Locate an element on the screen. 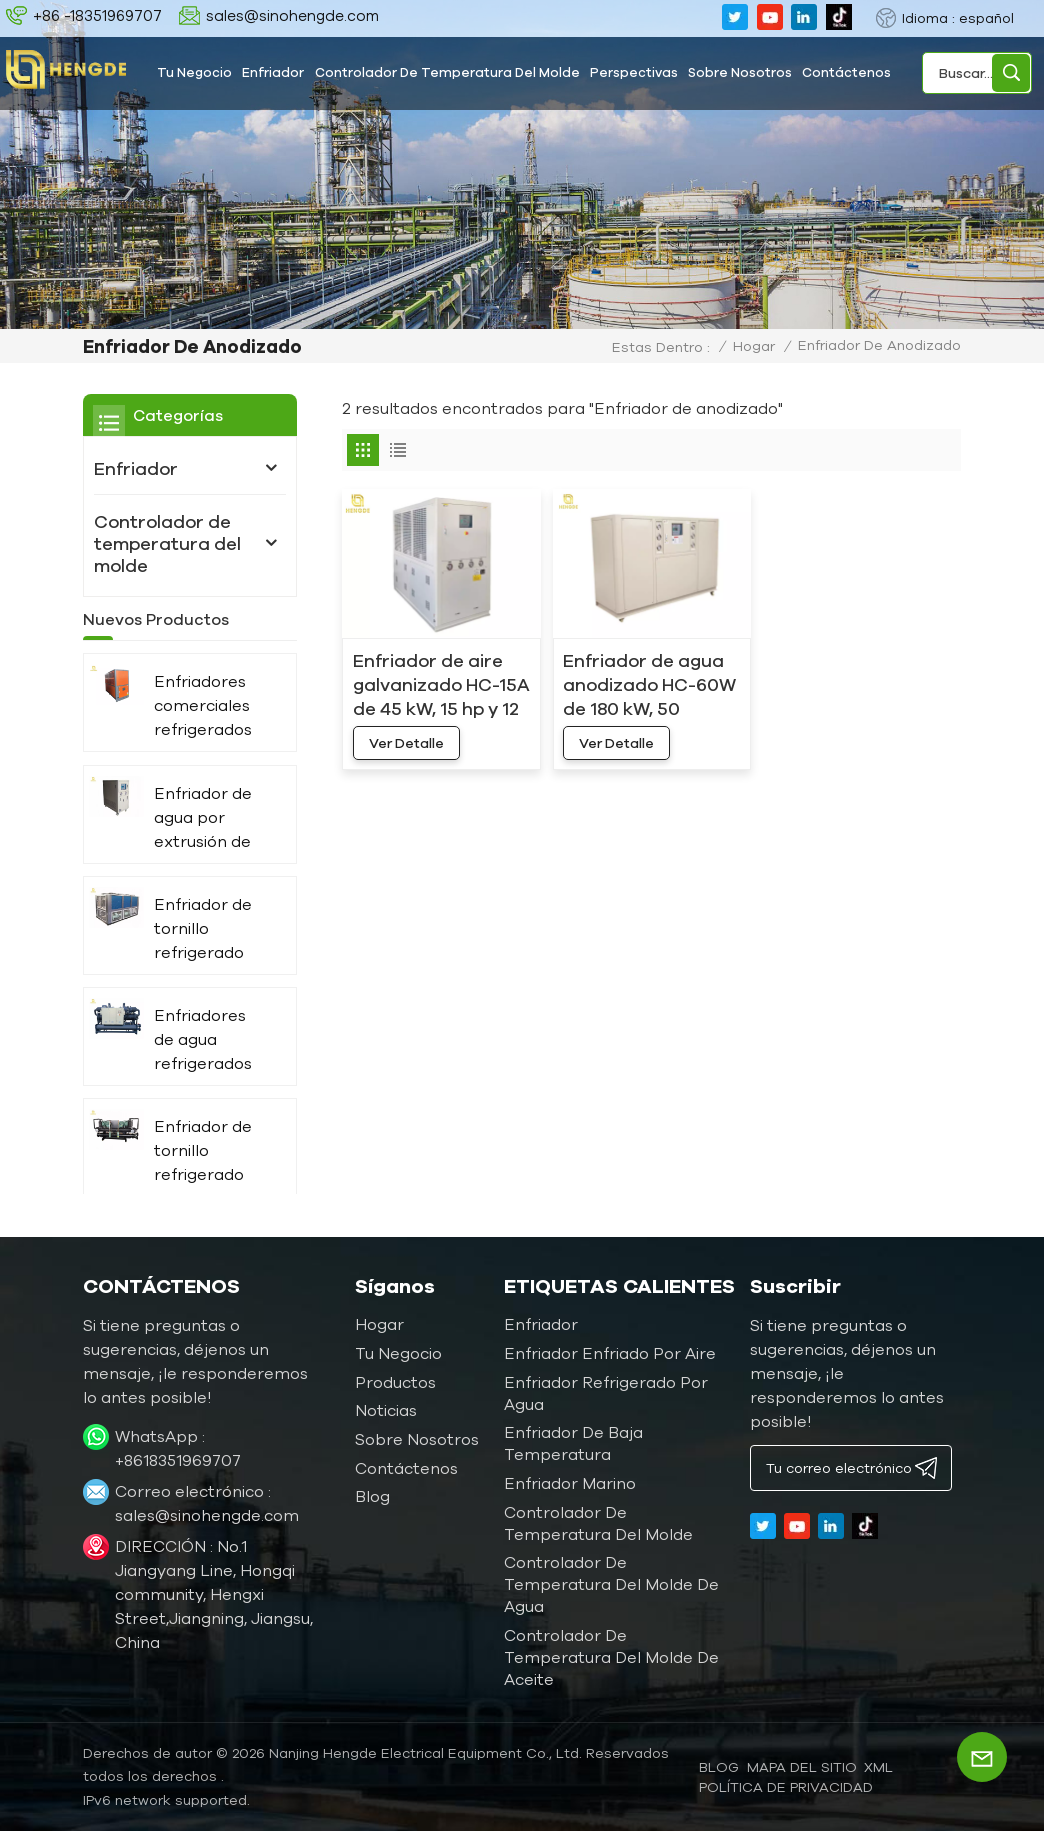  Enfriador de tornillo refrigerado por agua de mar de 40 HP para uso marítimo is located at coordinates (208, 1180).